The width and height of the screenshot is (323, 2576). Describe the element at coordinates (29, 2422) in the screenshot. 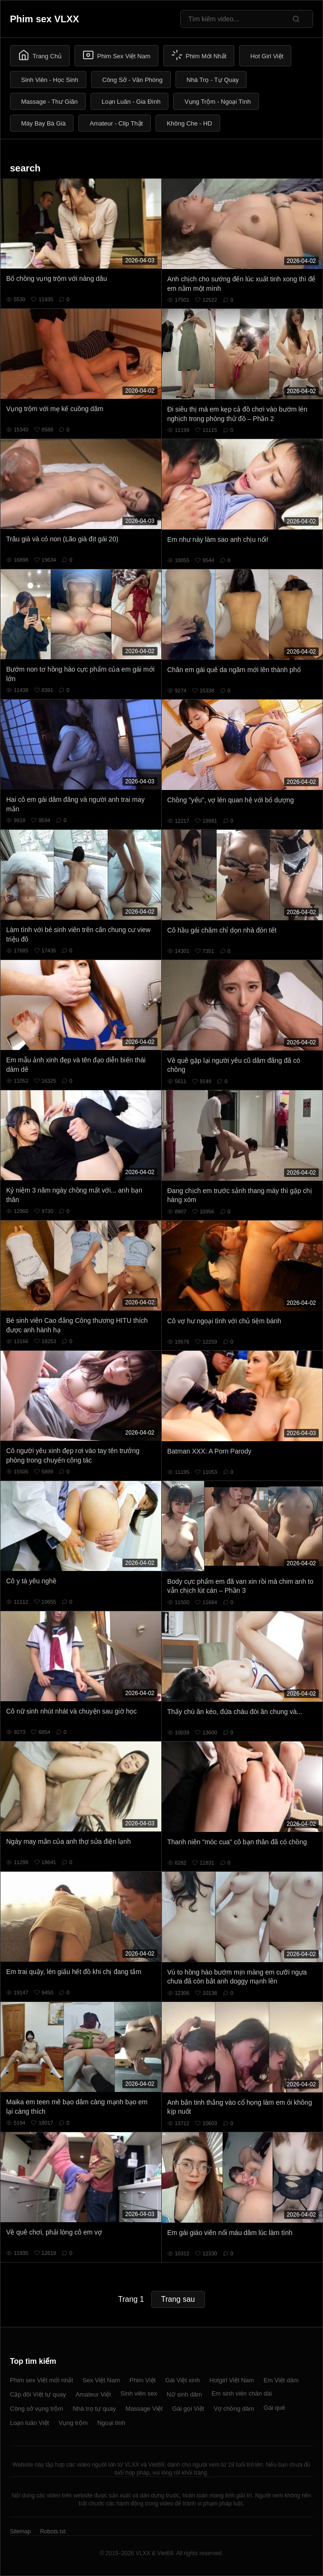

I see `Loạn luân Việt` at that location.